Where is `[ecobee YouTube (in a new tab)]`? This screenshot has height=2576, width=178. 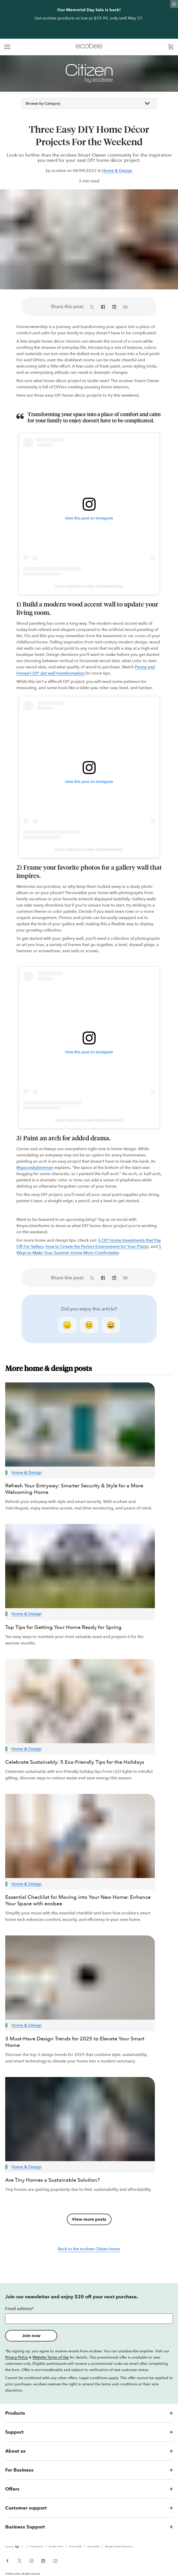
[ecobee YouTube (in a new tab)] is located at coordinates (53, 2560).